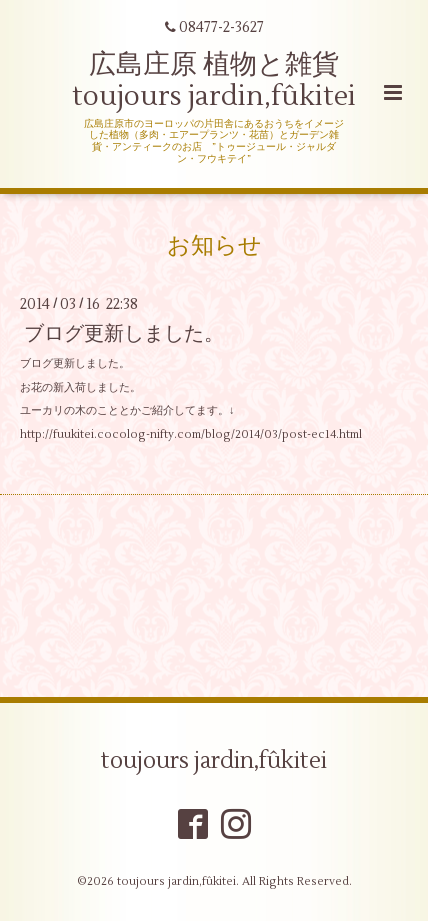 This screenshot has height=921, width=428. I want to click on ブログ更新しました。, so click(124, 333).